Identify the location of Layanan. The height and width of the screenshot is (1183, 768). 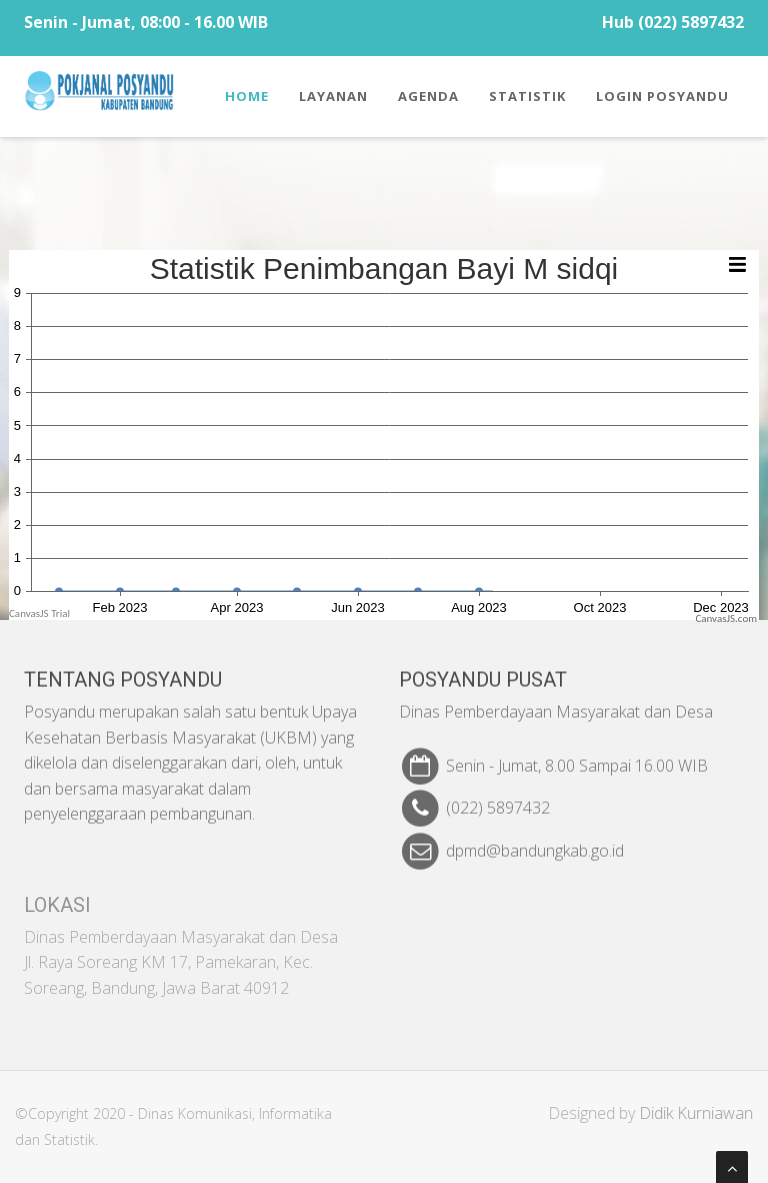
(333, 96).